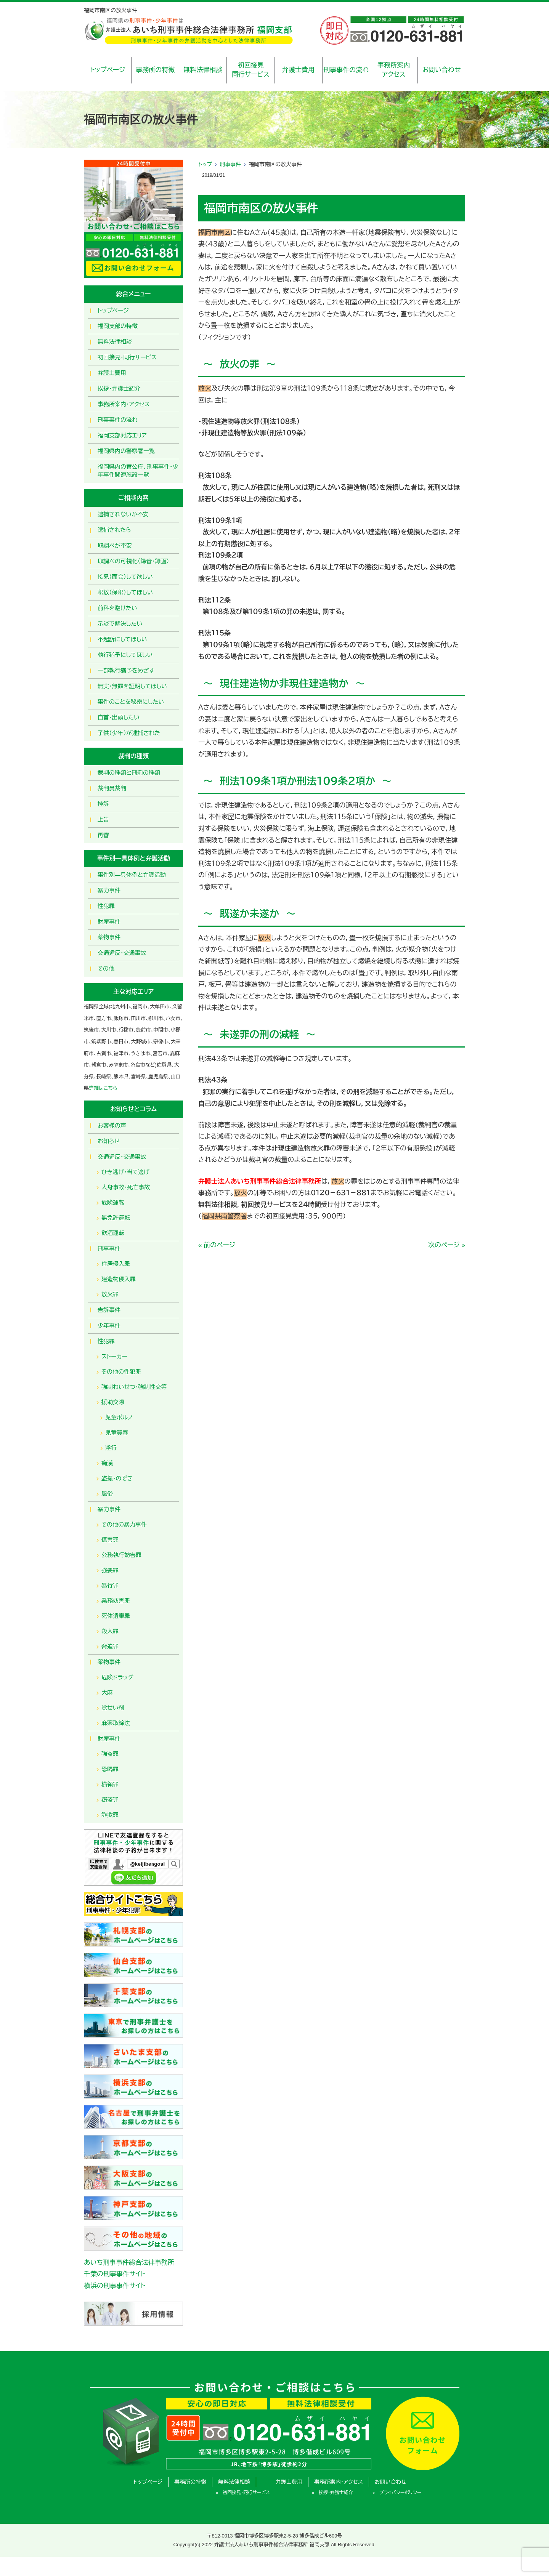  I want to click on 無実・無罪を証明してほしい, so click(132, 686).